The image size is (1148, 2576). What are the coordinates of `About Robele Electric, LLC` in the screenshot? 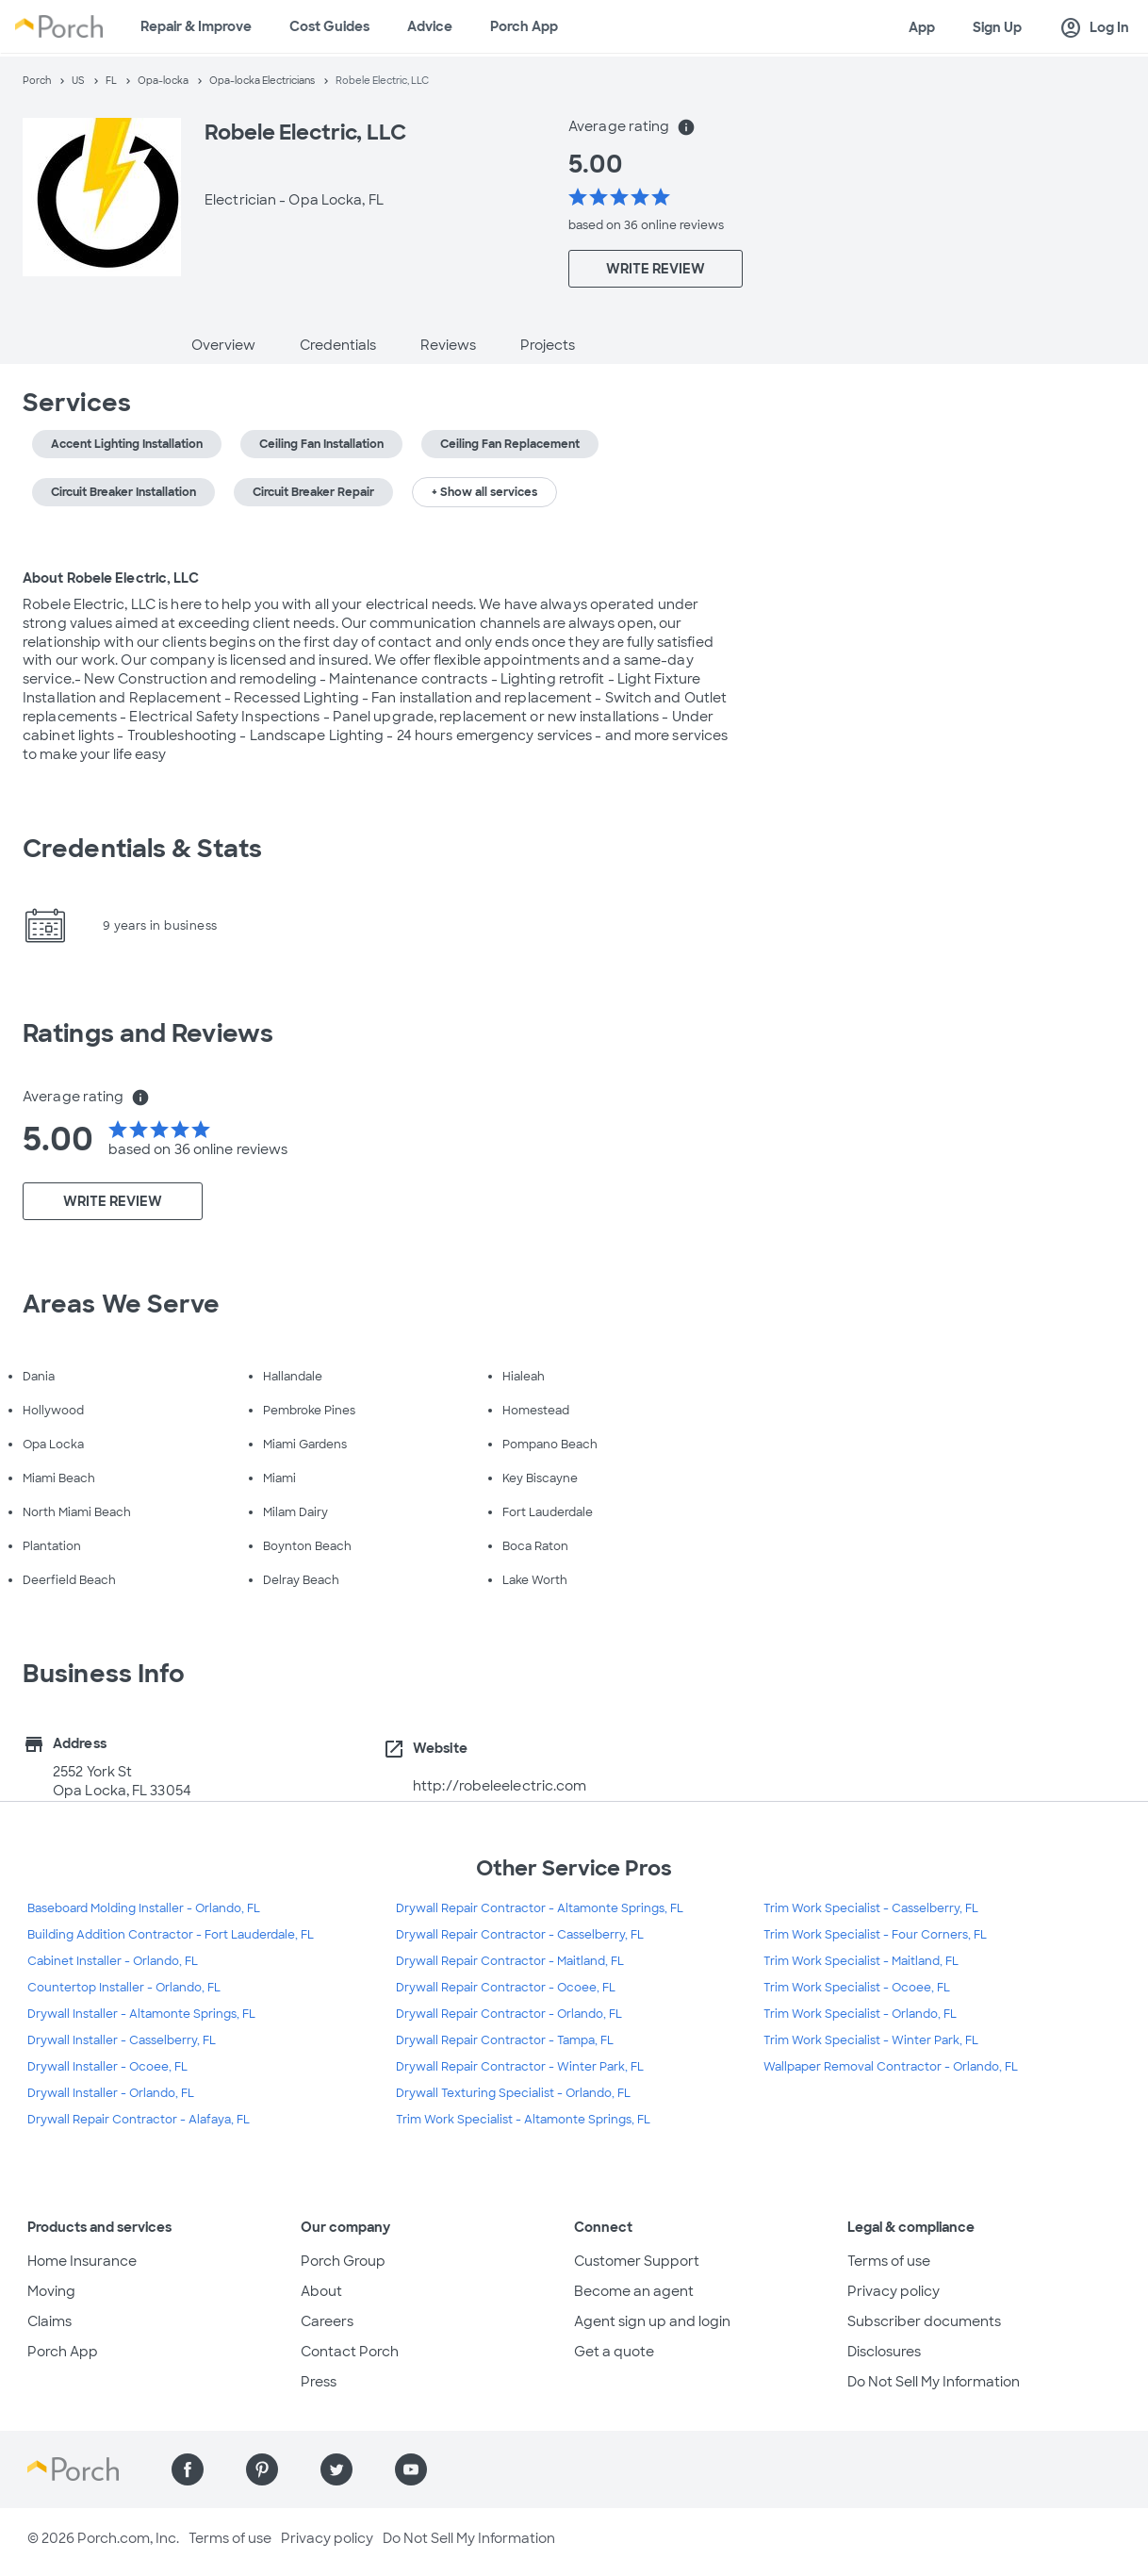 It's located at (111, 578).